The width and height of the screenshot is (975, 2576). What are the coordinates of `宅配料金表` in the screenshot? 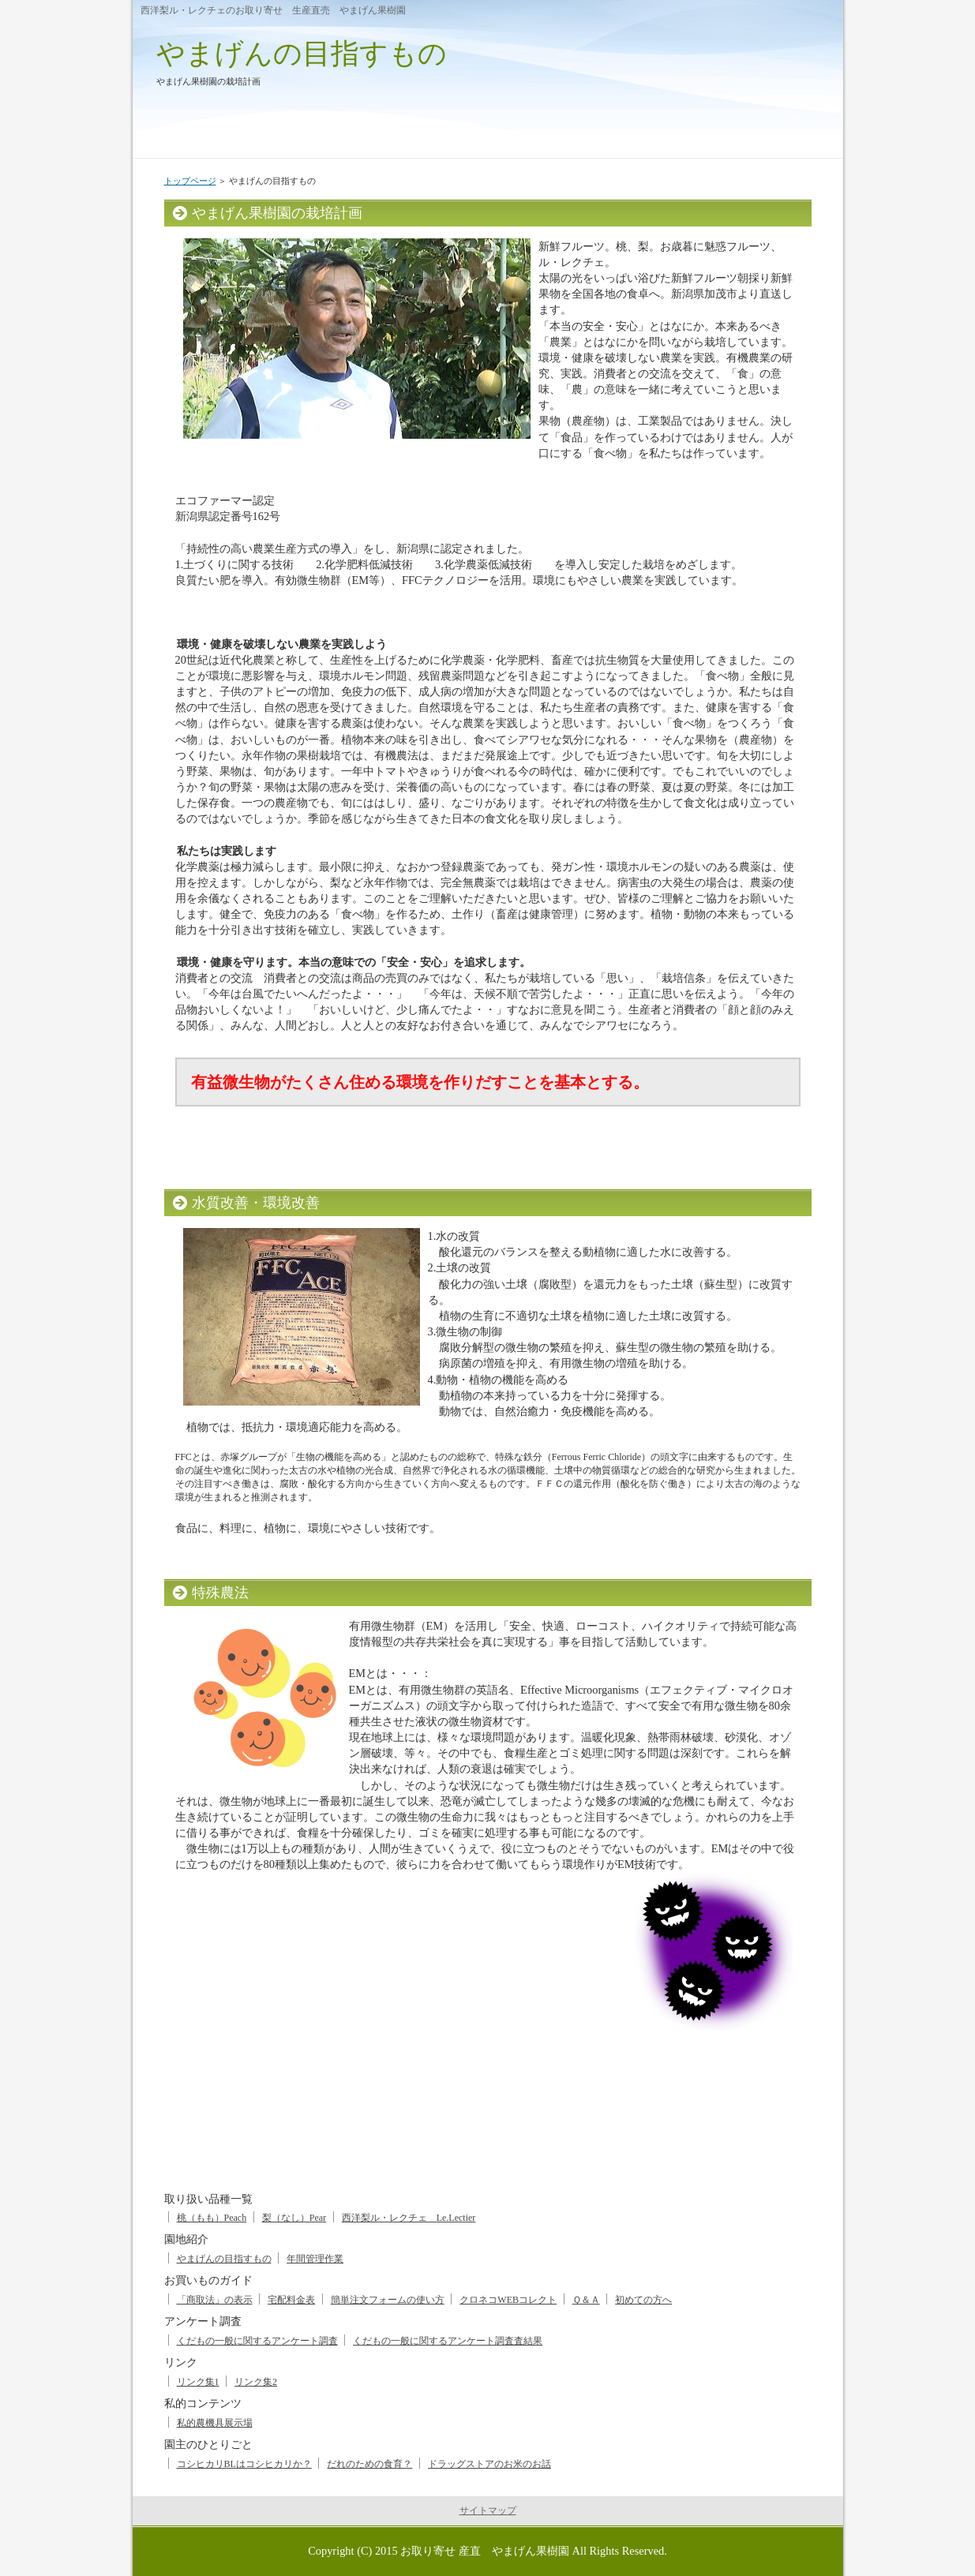 It's located at (291, 2299).